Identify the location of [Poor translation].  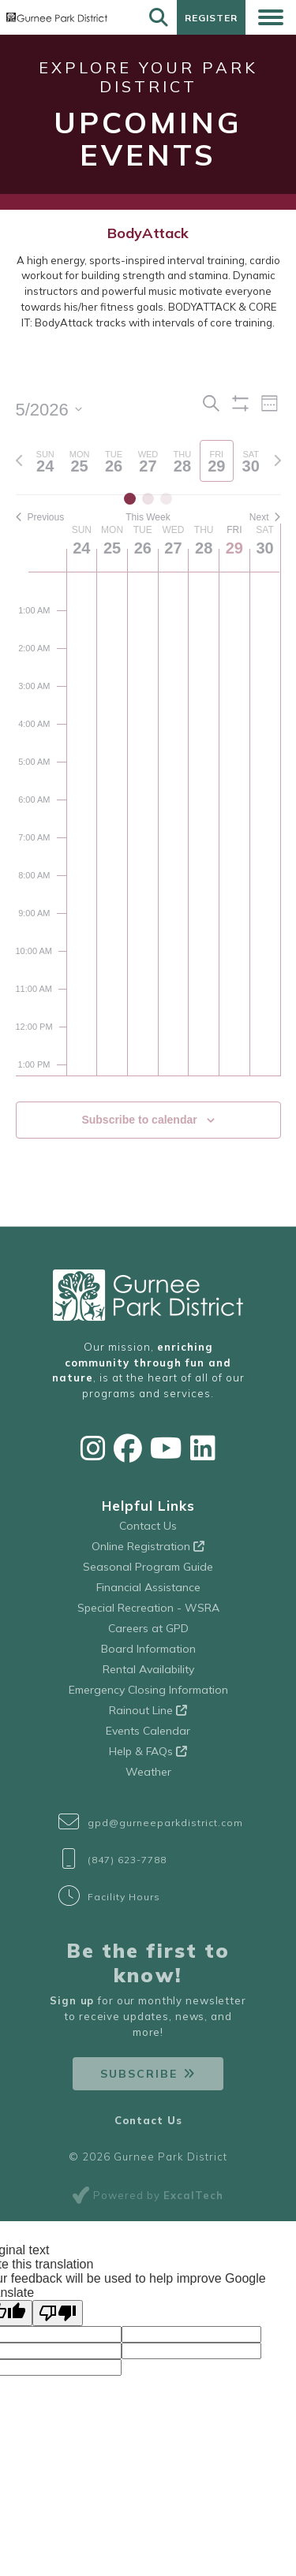
(57, 2313).